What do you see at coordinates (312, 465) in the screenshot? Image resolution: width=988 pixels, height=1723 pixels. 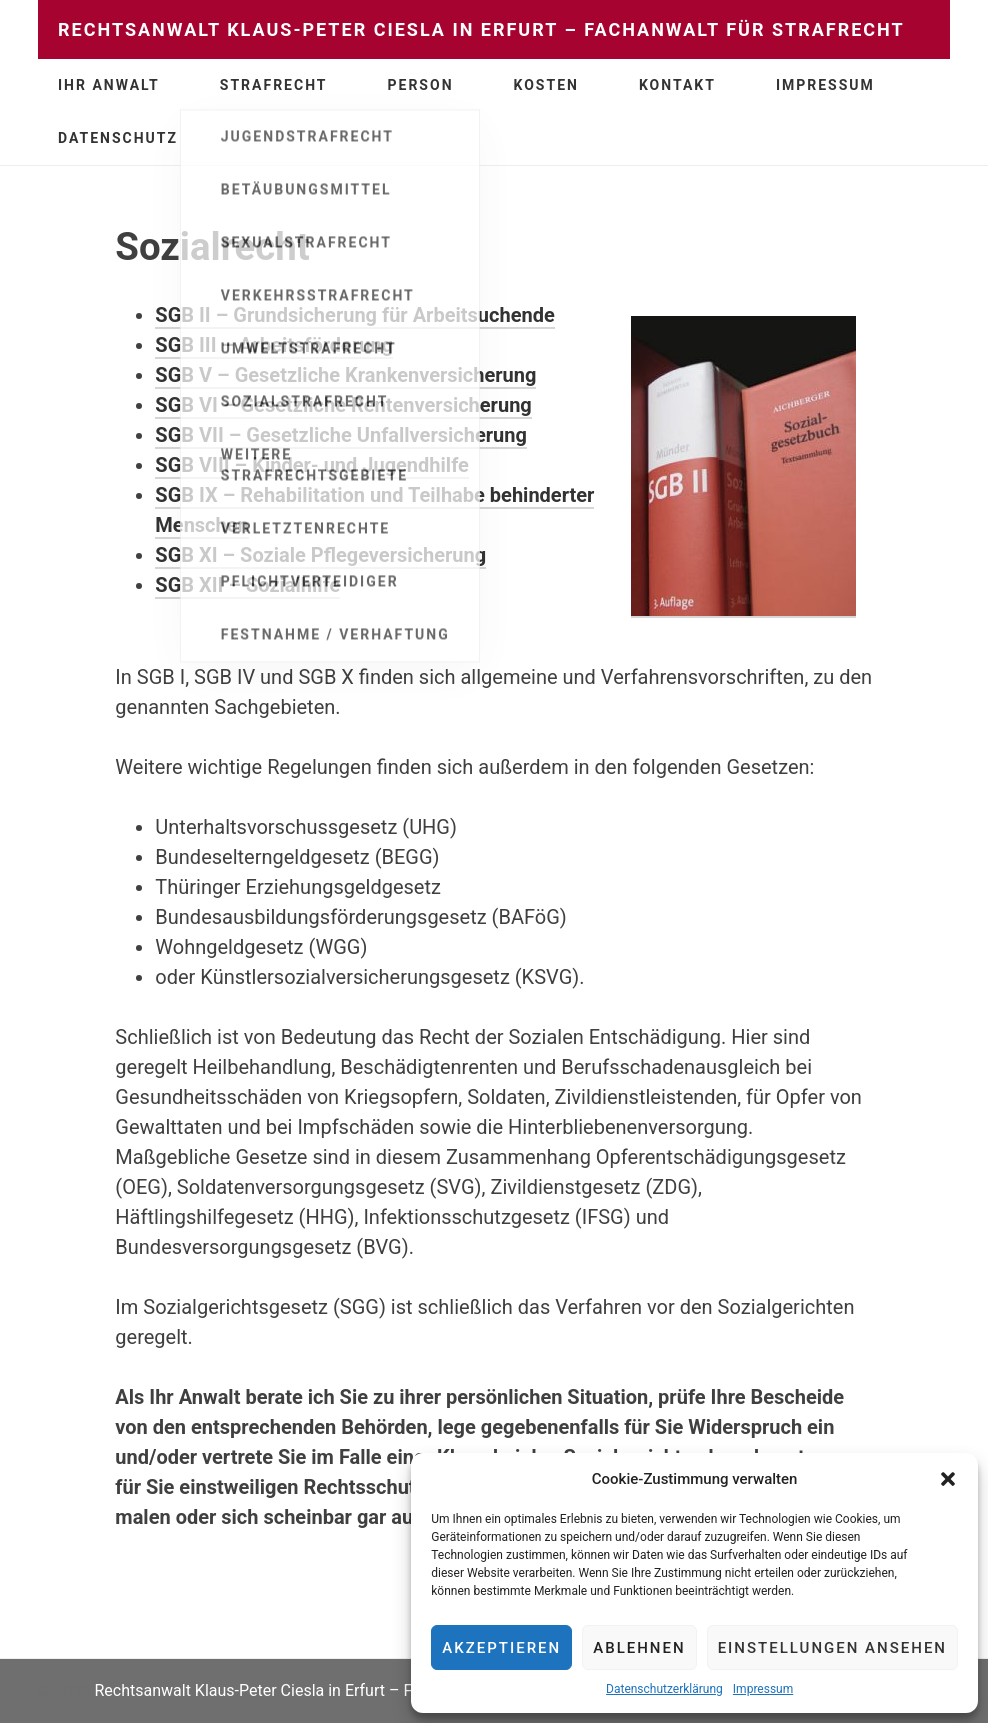 I see `SGB VIII – Kinder- und Jugendhilfe` at bounding box center [312, 465].